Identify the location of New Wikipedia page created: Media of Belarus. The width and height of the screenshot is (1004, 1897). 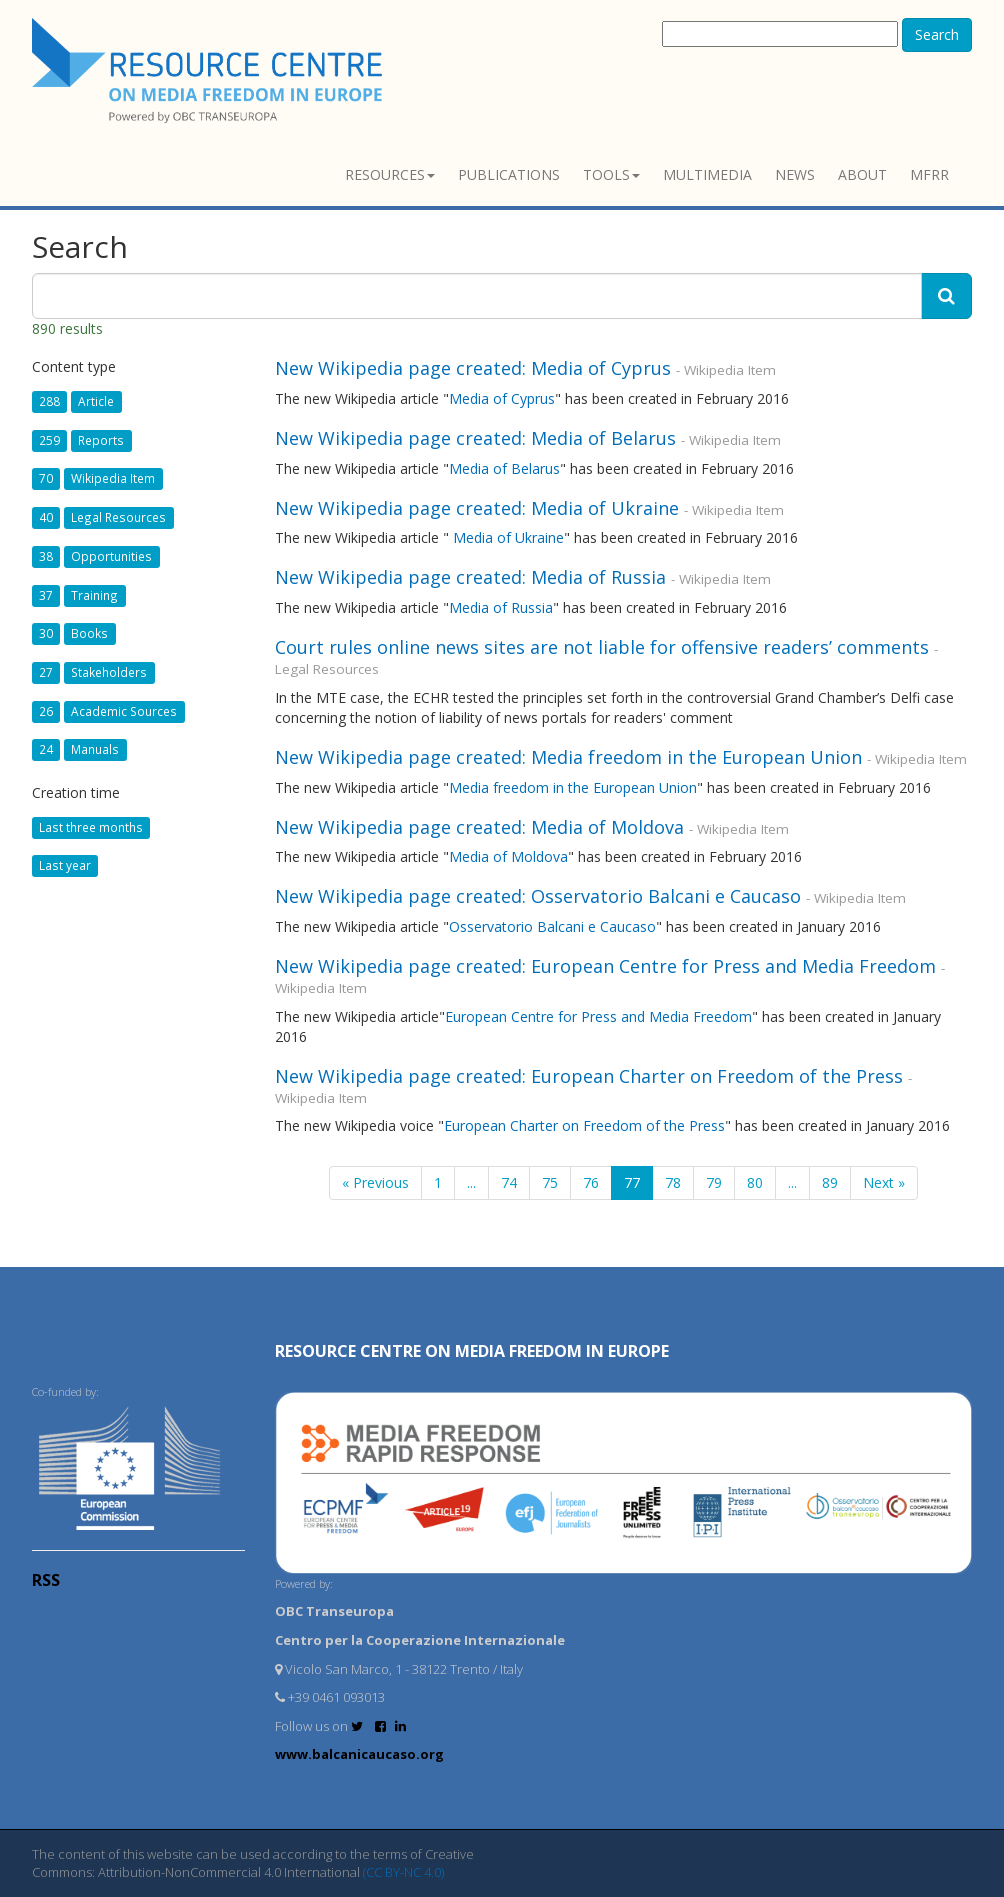
(475, 438).